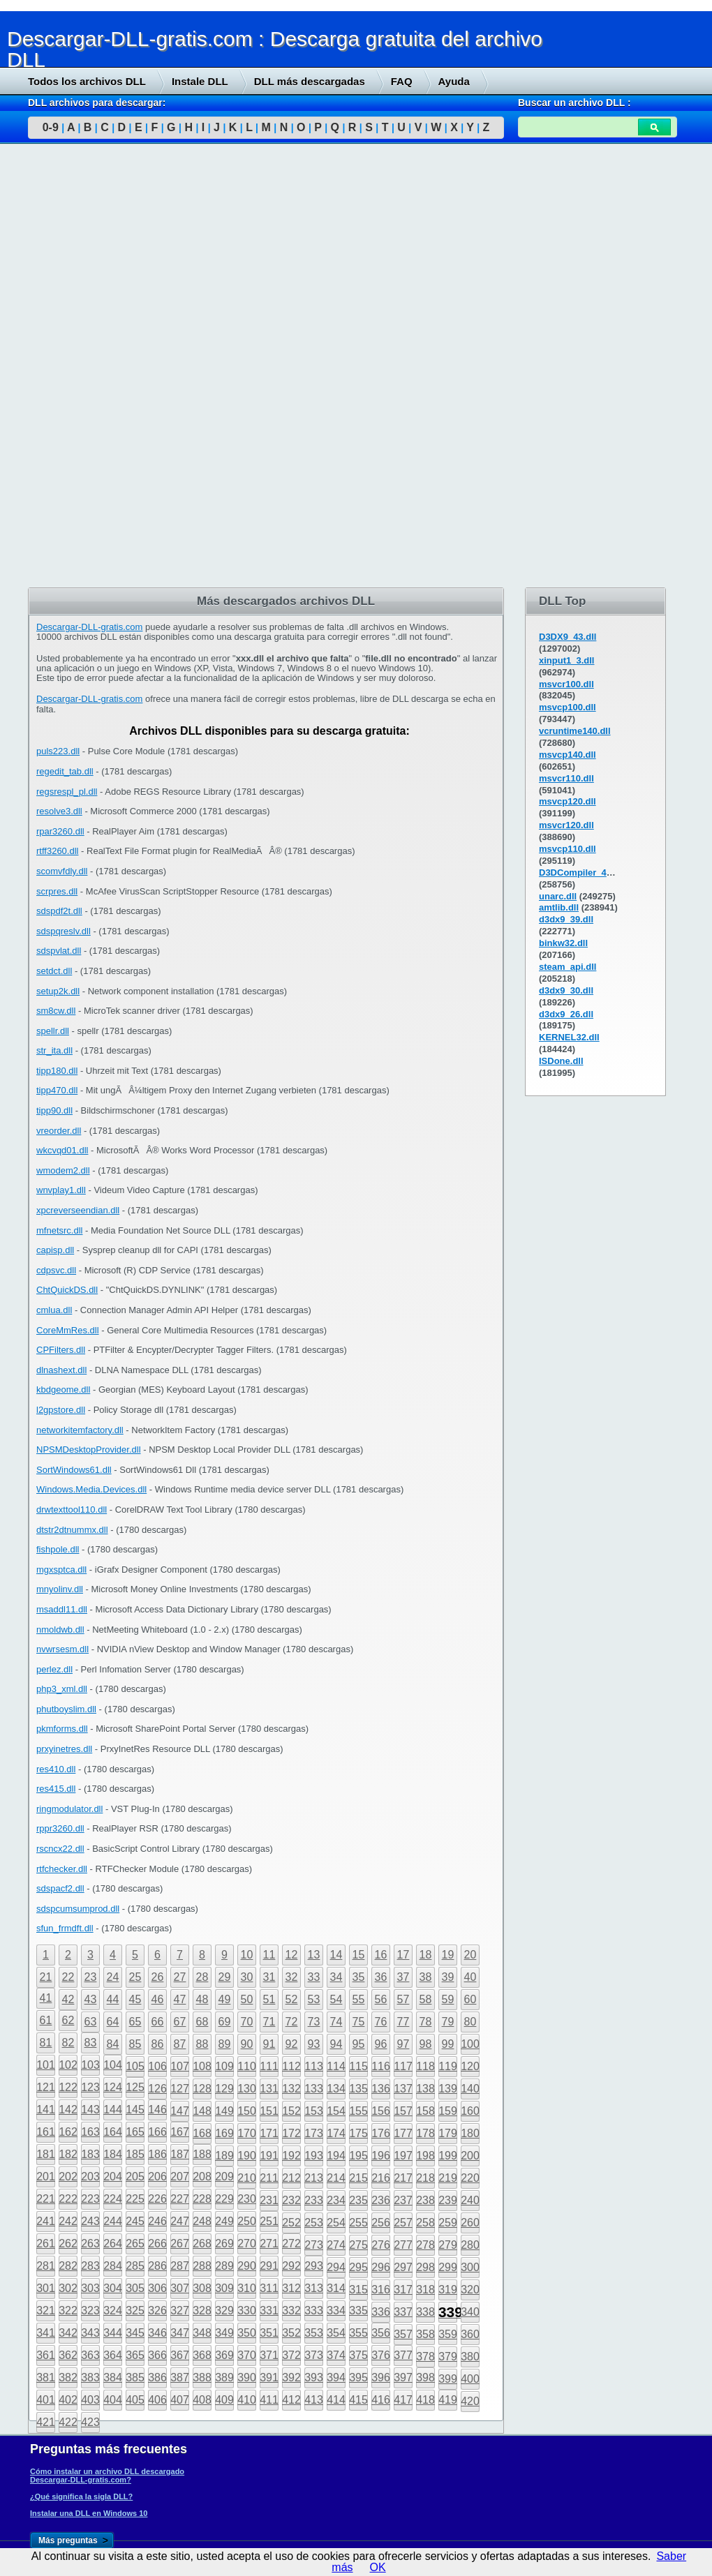 The height and width of the screenshot is (2576, 712). What do you see at coordinates (336, 2310) in the screenshot?
I see `334` at bounding box center [336, 2310].